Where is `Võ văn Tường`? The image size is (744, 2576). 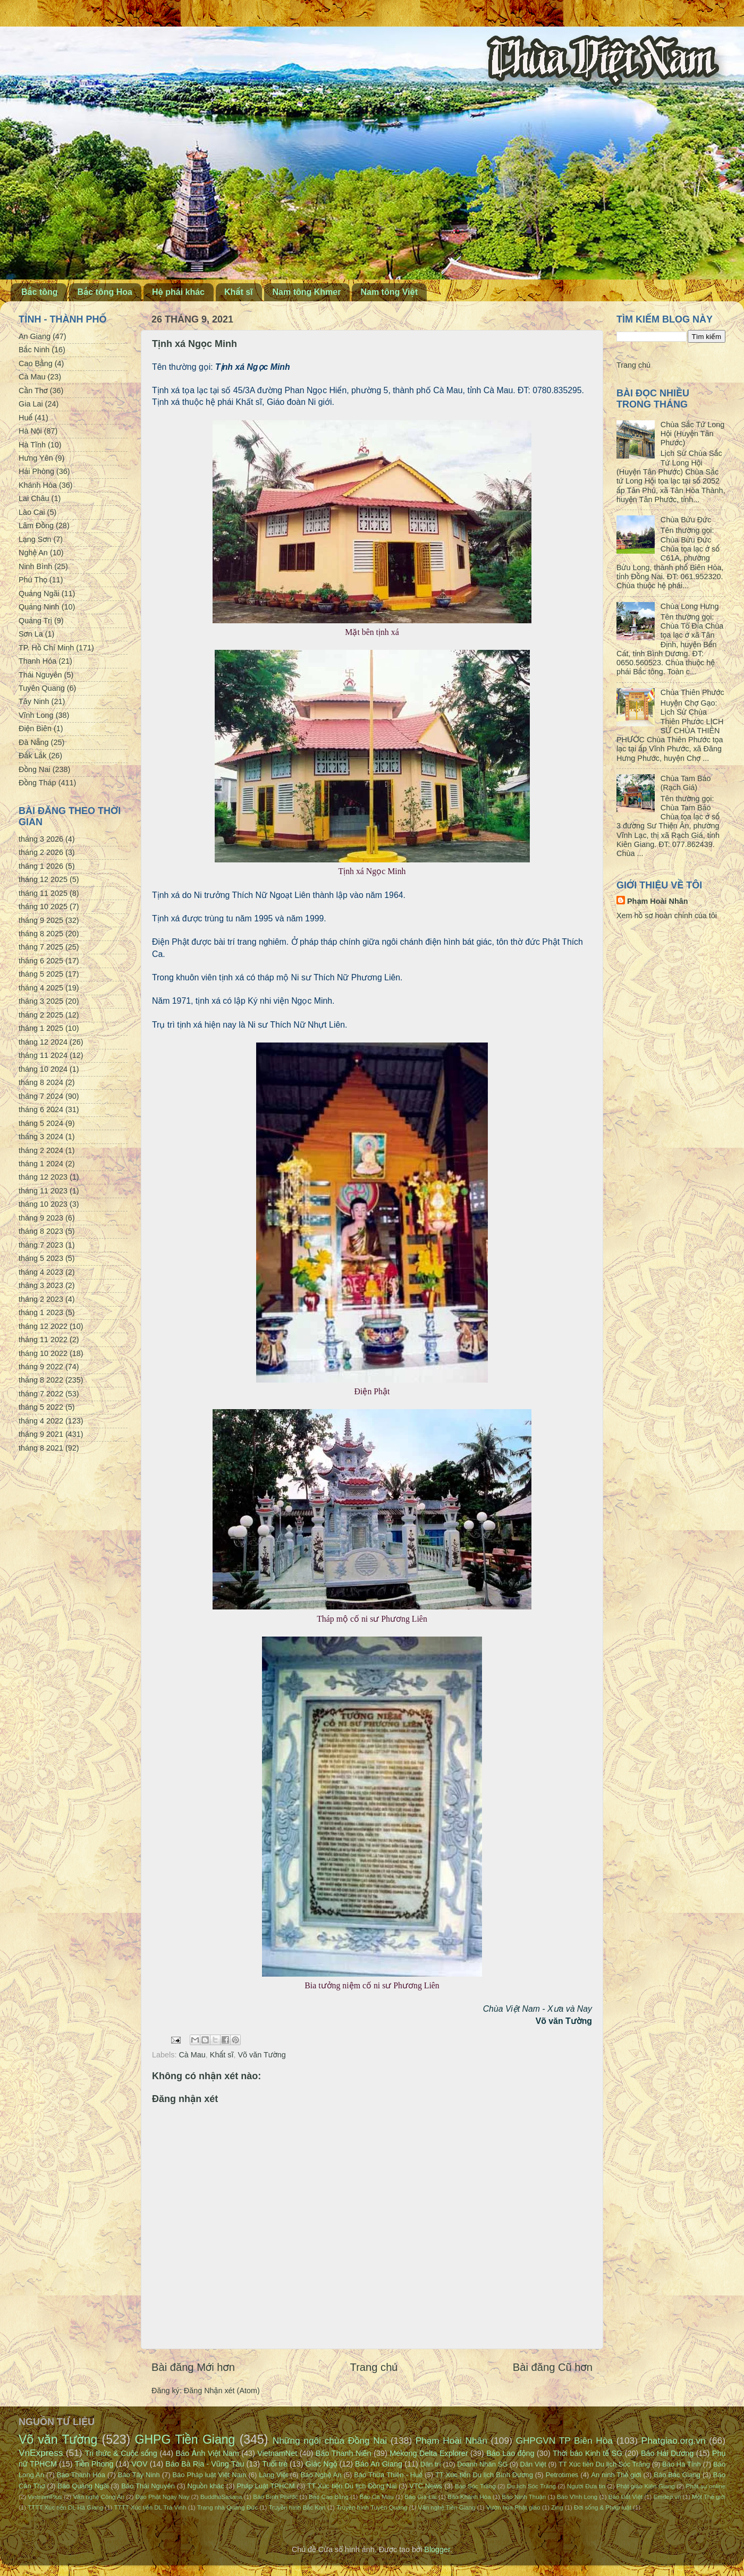
Võ văn Tường is located at coordinates (261, 2054).